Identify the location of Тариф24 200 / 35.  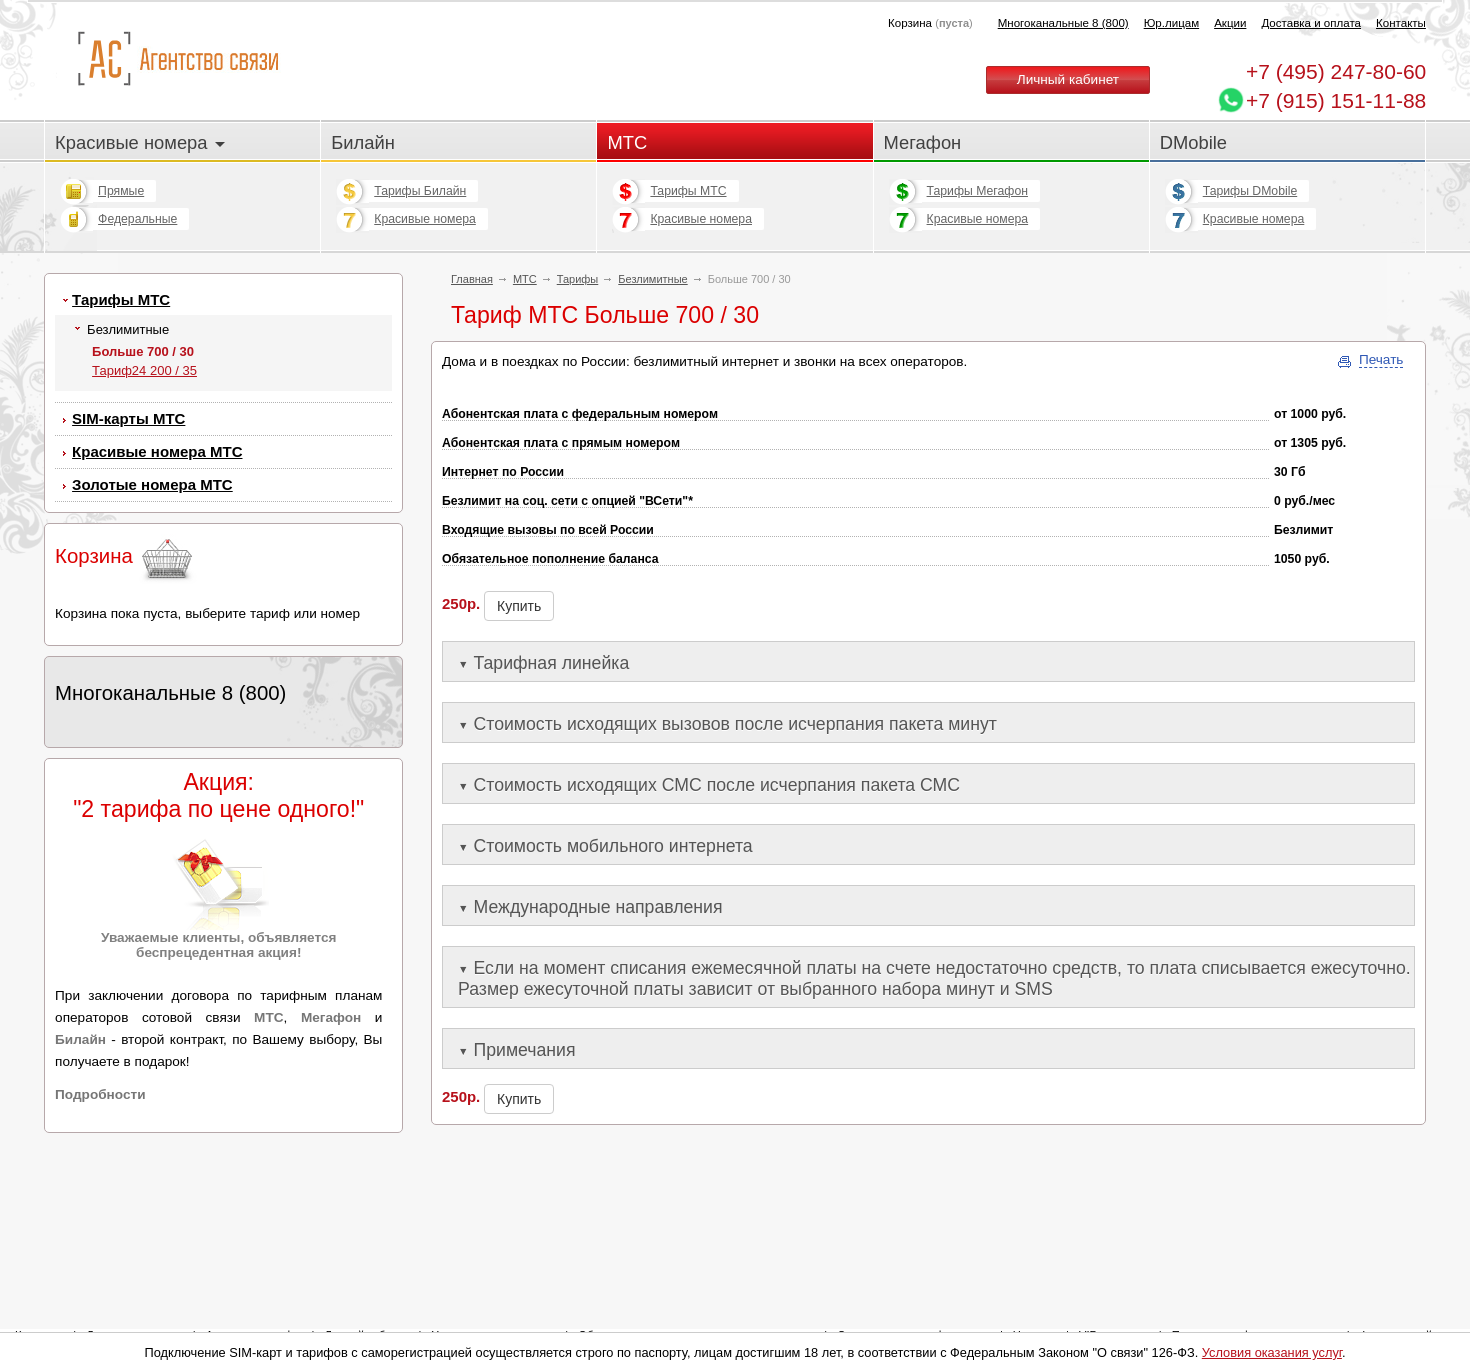
(144, 370).